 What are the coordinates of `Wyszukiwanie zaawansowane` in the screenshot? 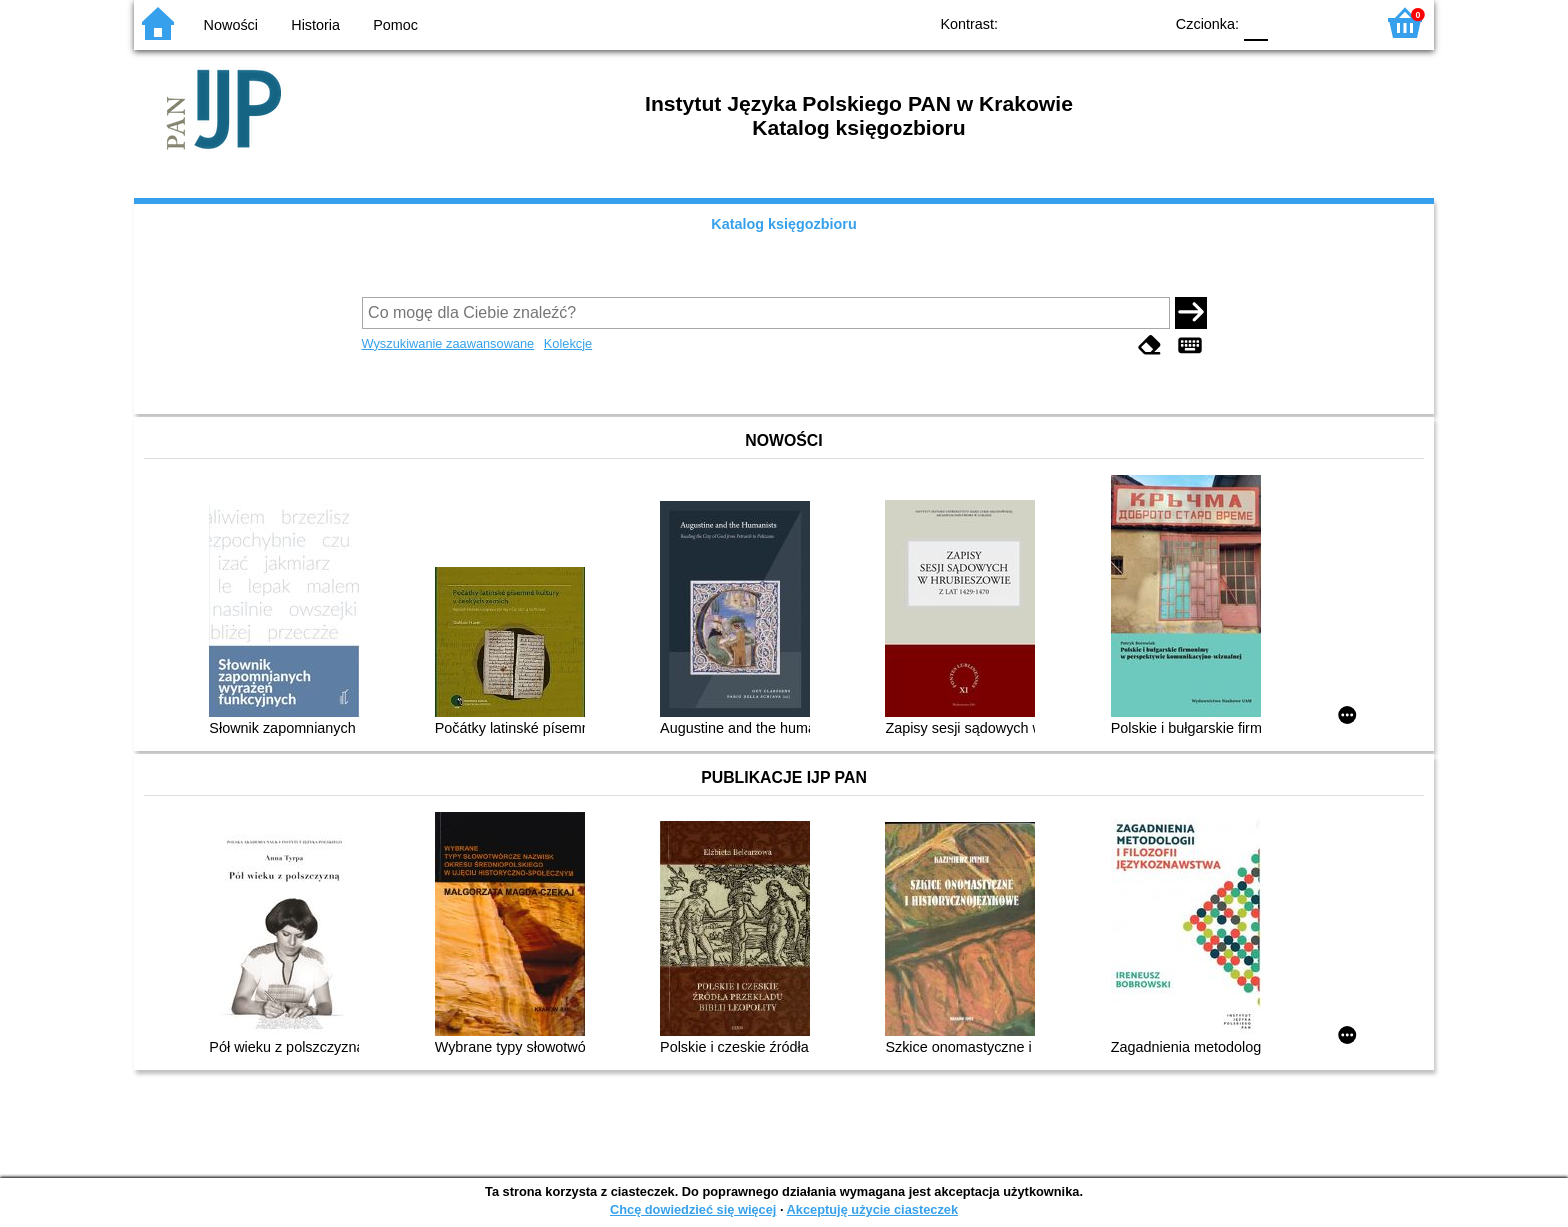 It's located at (448, 343).